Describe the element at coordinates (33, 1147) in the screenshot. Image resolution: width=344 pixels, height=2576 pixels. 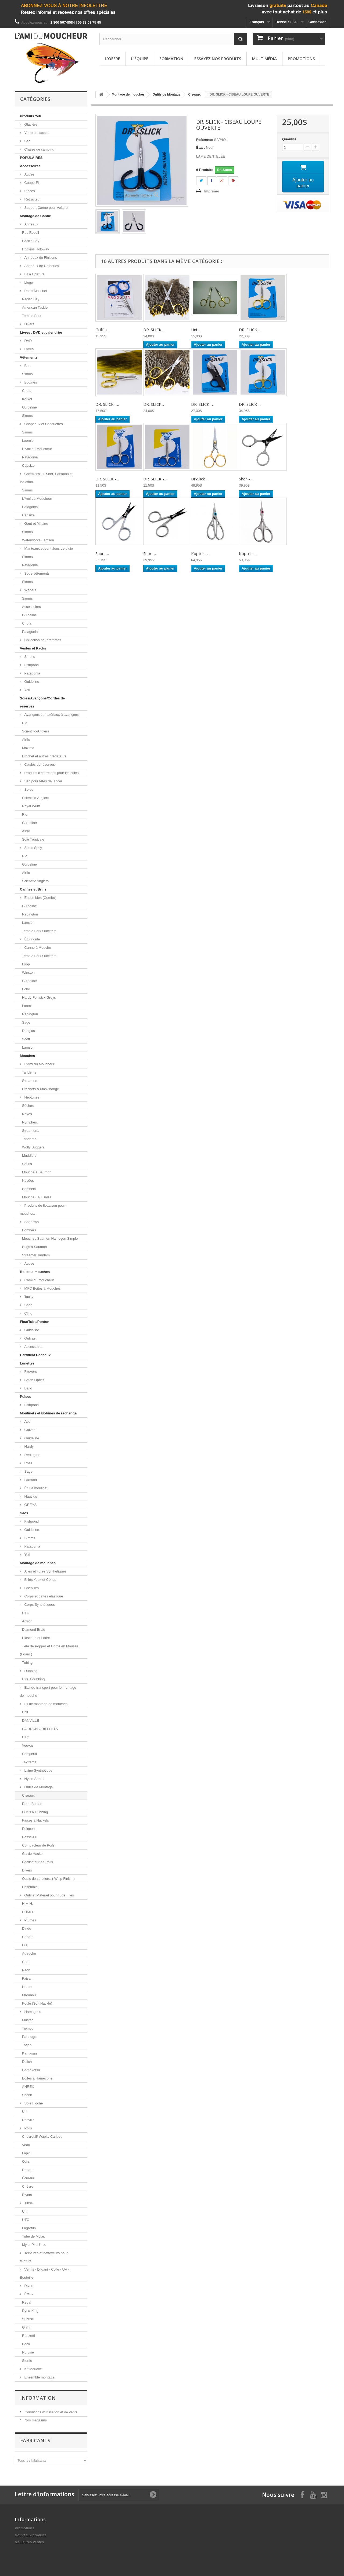
I see `Wolly Buggers` at that location.